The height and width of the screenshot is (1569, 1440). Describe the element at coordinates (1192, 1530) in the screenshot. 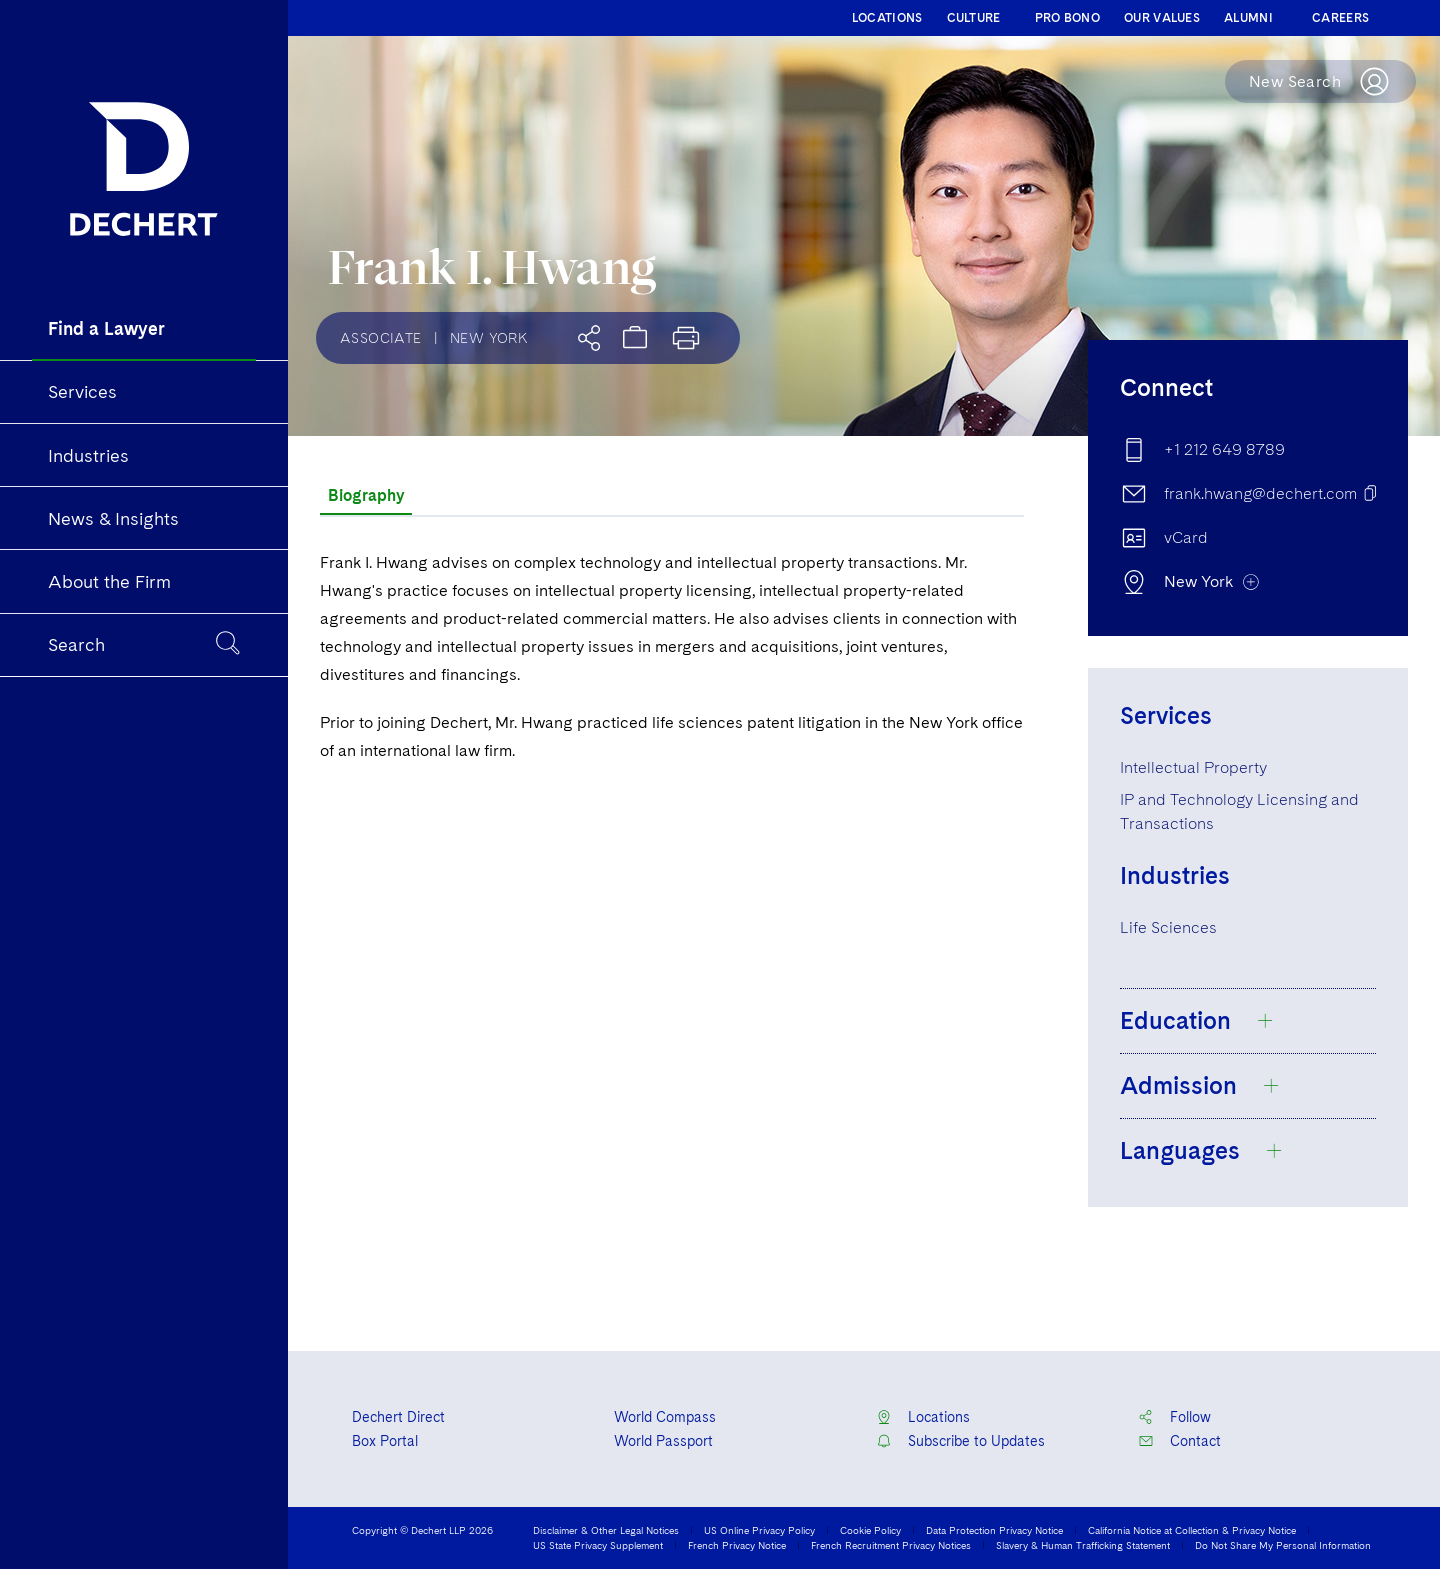

I see `California Notice at Collection & Privacy Notice` at that location.